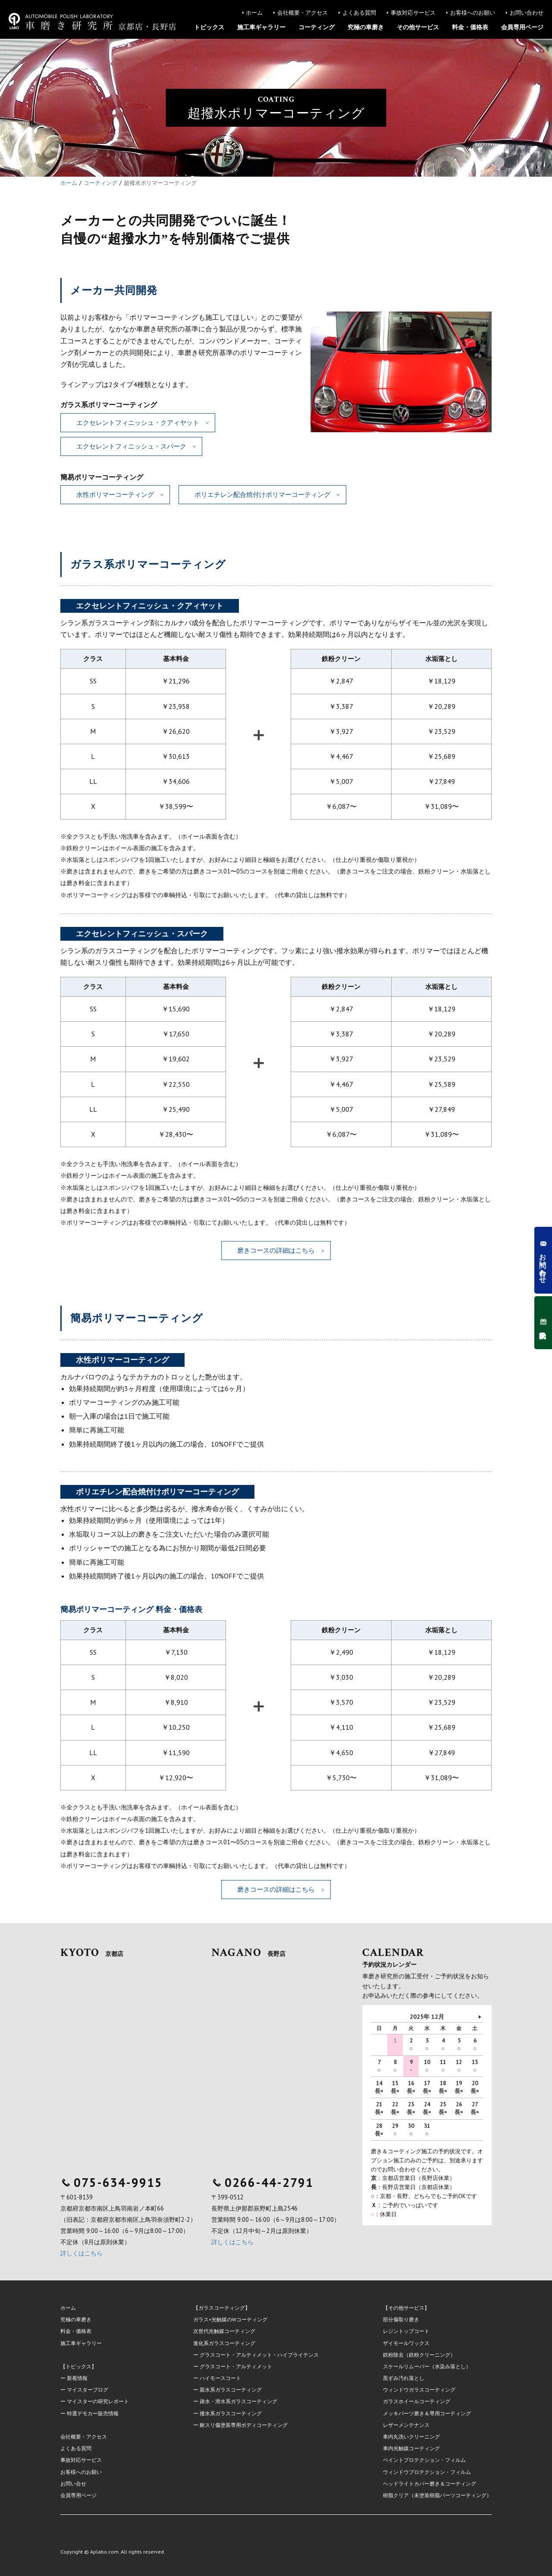 This screenshot has width=552, height=2576. What do you see at coordinates (411, 2436) in the screenshot?
I see `車内丸洗いクリーニング` at bounding box center [411, 2436].